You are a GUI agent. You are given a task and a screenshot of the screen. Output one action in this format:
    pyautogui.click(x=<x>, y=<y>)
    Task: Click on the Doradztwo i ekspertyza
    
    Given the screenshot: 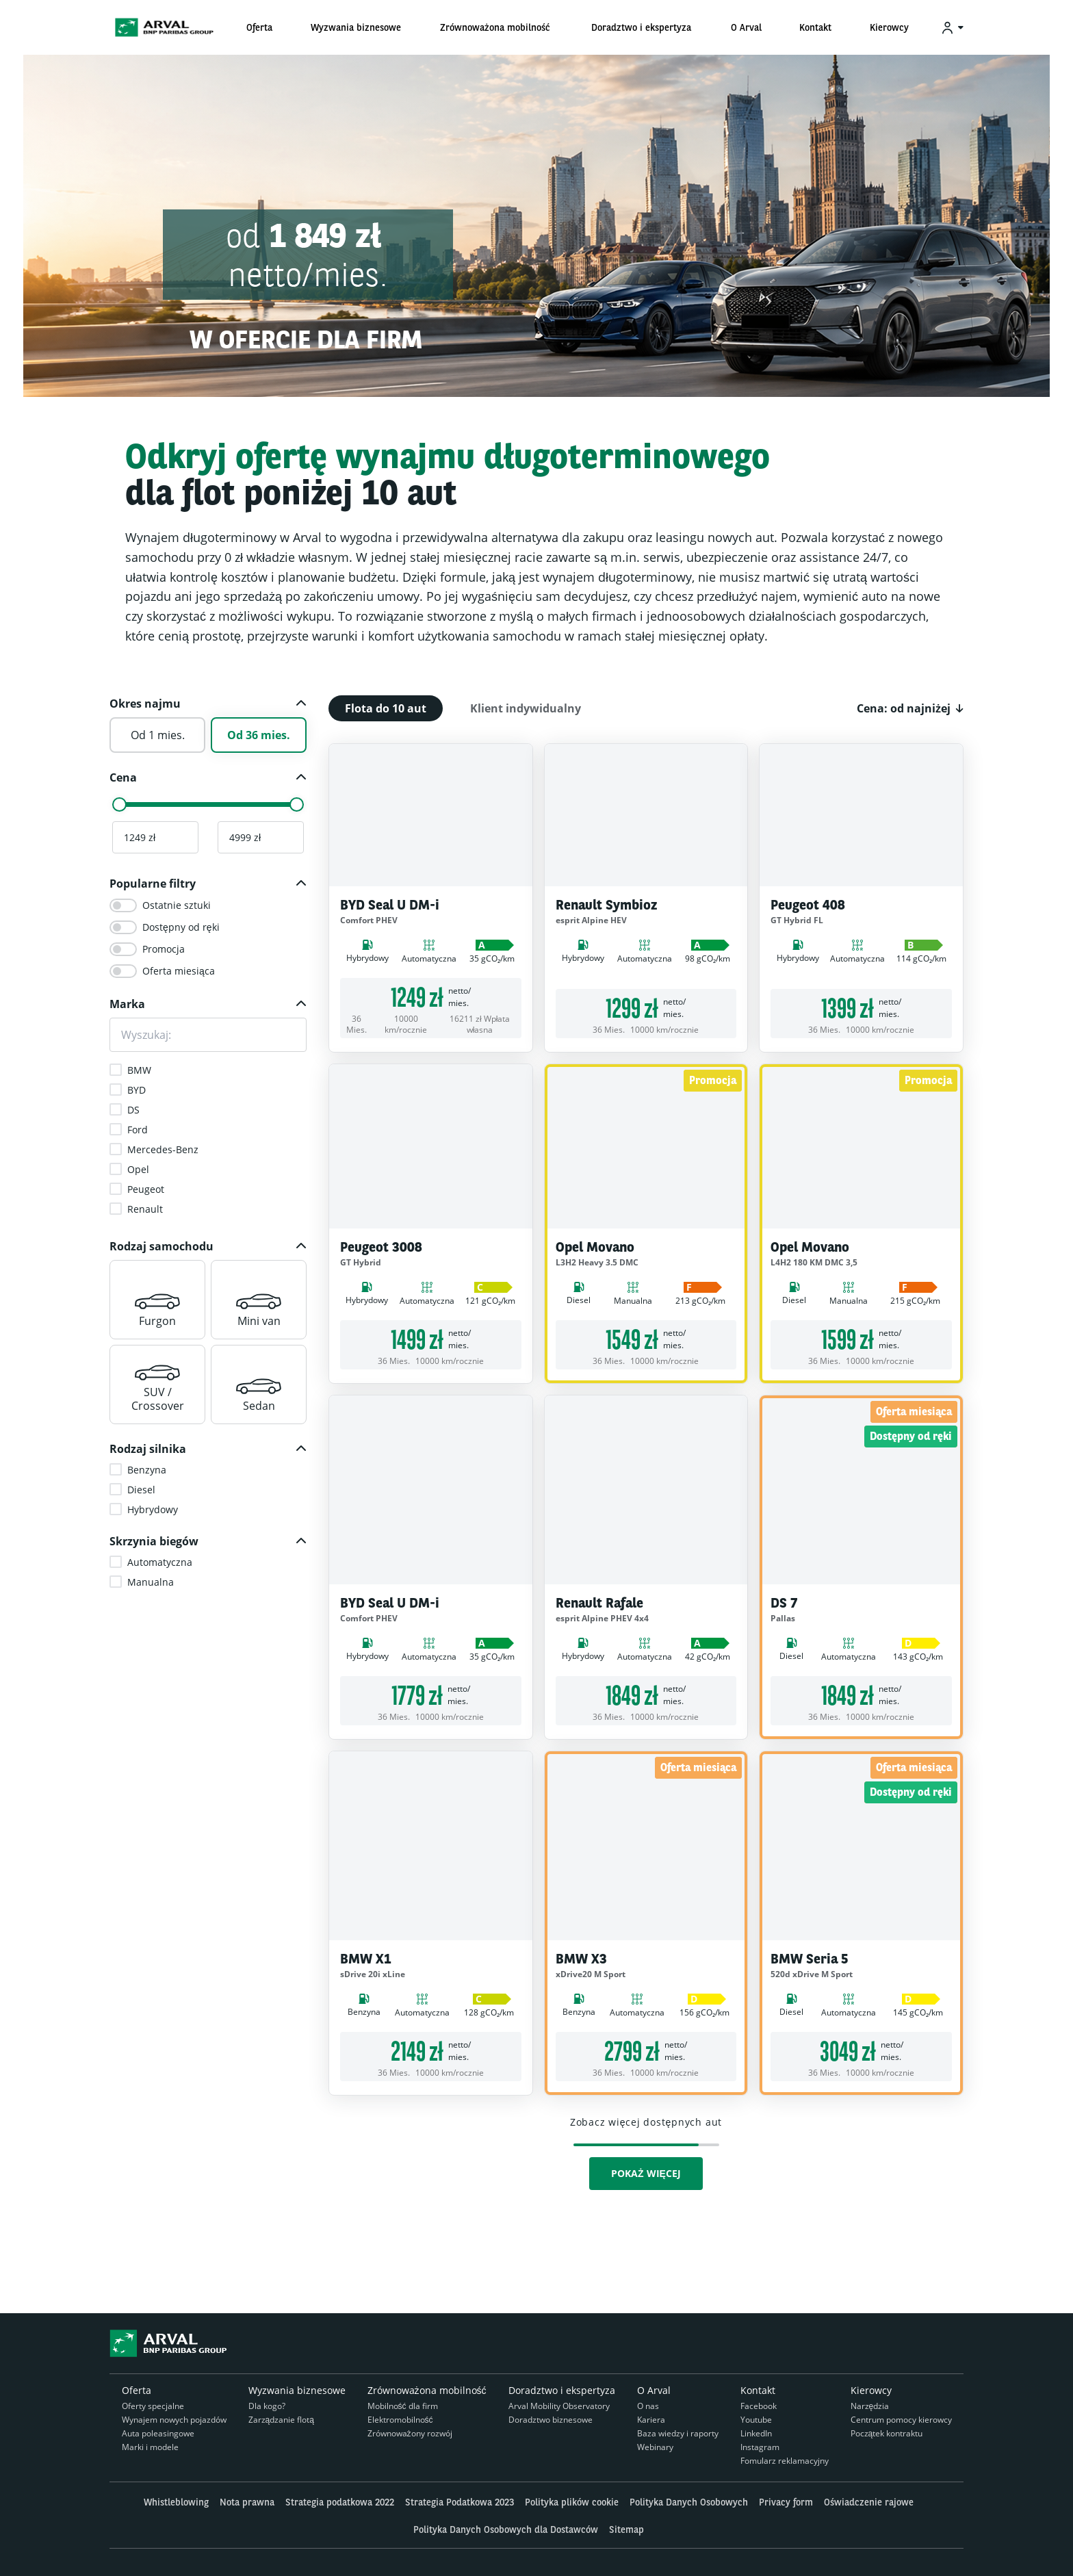 What is the action you would take?
    pyautogui.click(x=561, y=2390)
    